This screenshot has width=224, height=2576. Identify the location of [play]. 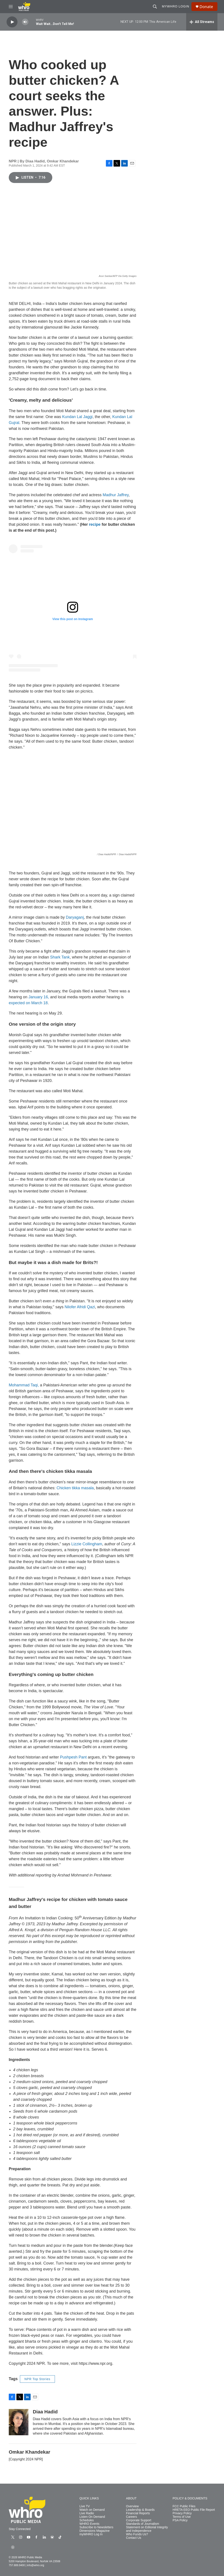
(12, 22).